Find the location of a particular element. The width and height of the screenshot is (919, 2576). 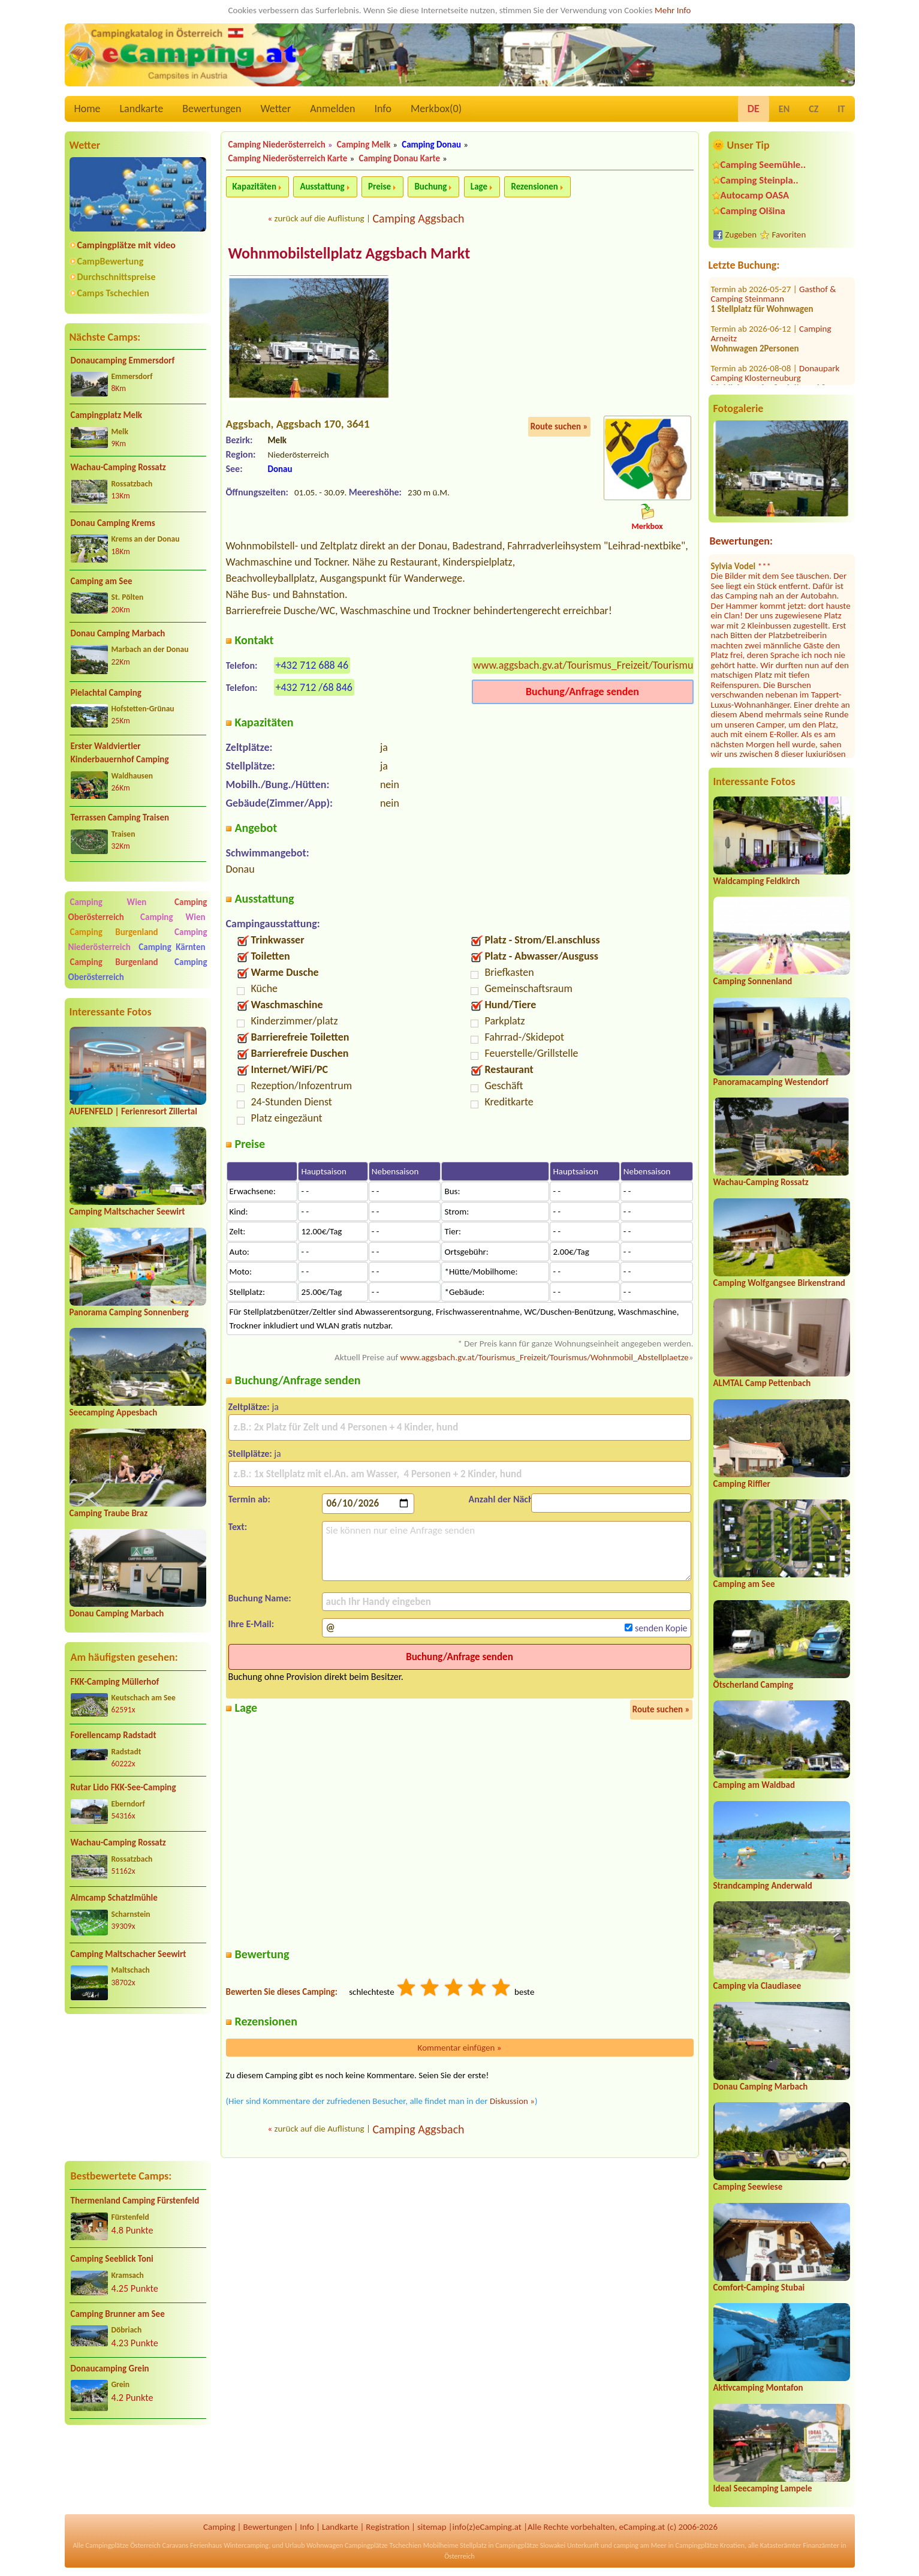

Bewertungen is located at coordinates (211, 108).